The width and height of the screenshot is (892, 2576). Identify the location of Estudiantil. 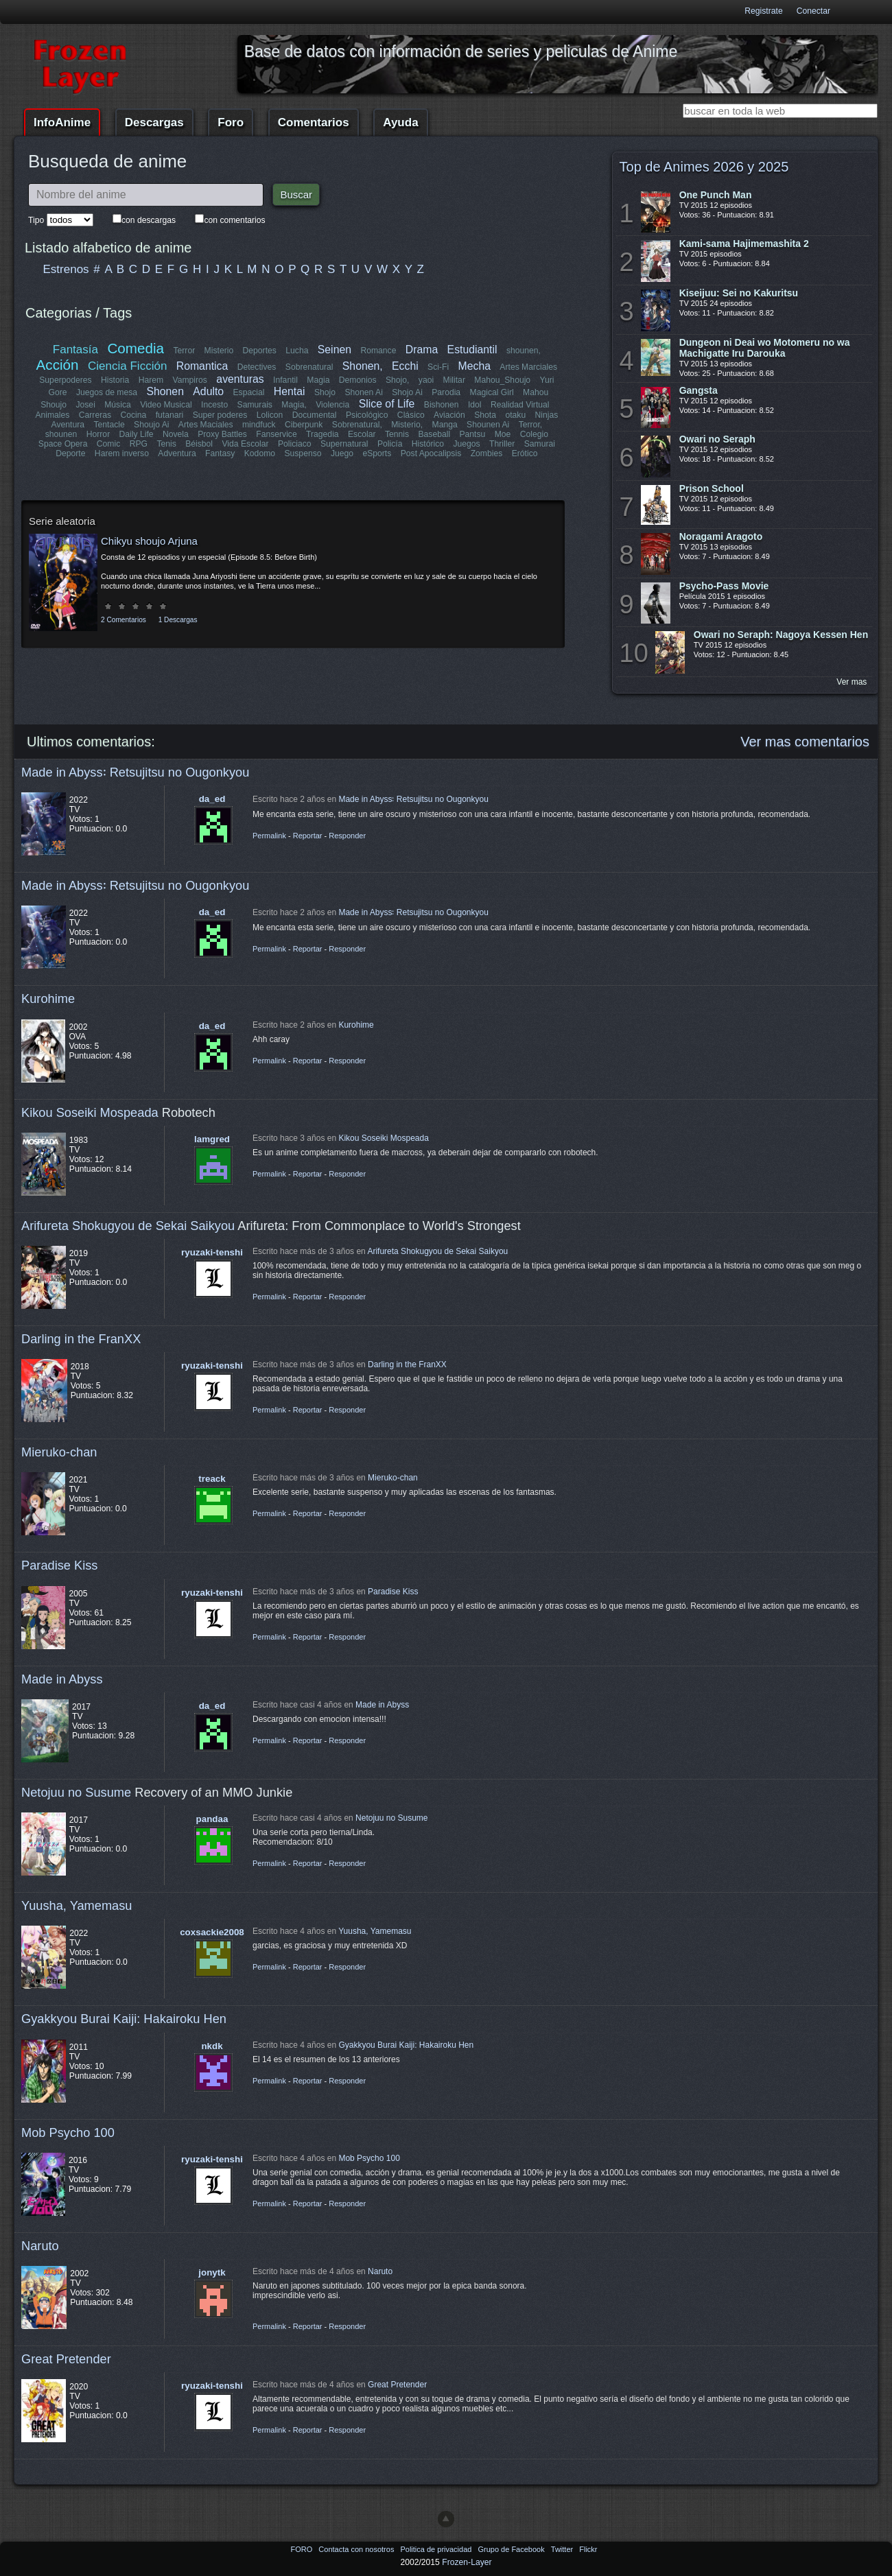
(472, 349).